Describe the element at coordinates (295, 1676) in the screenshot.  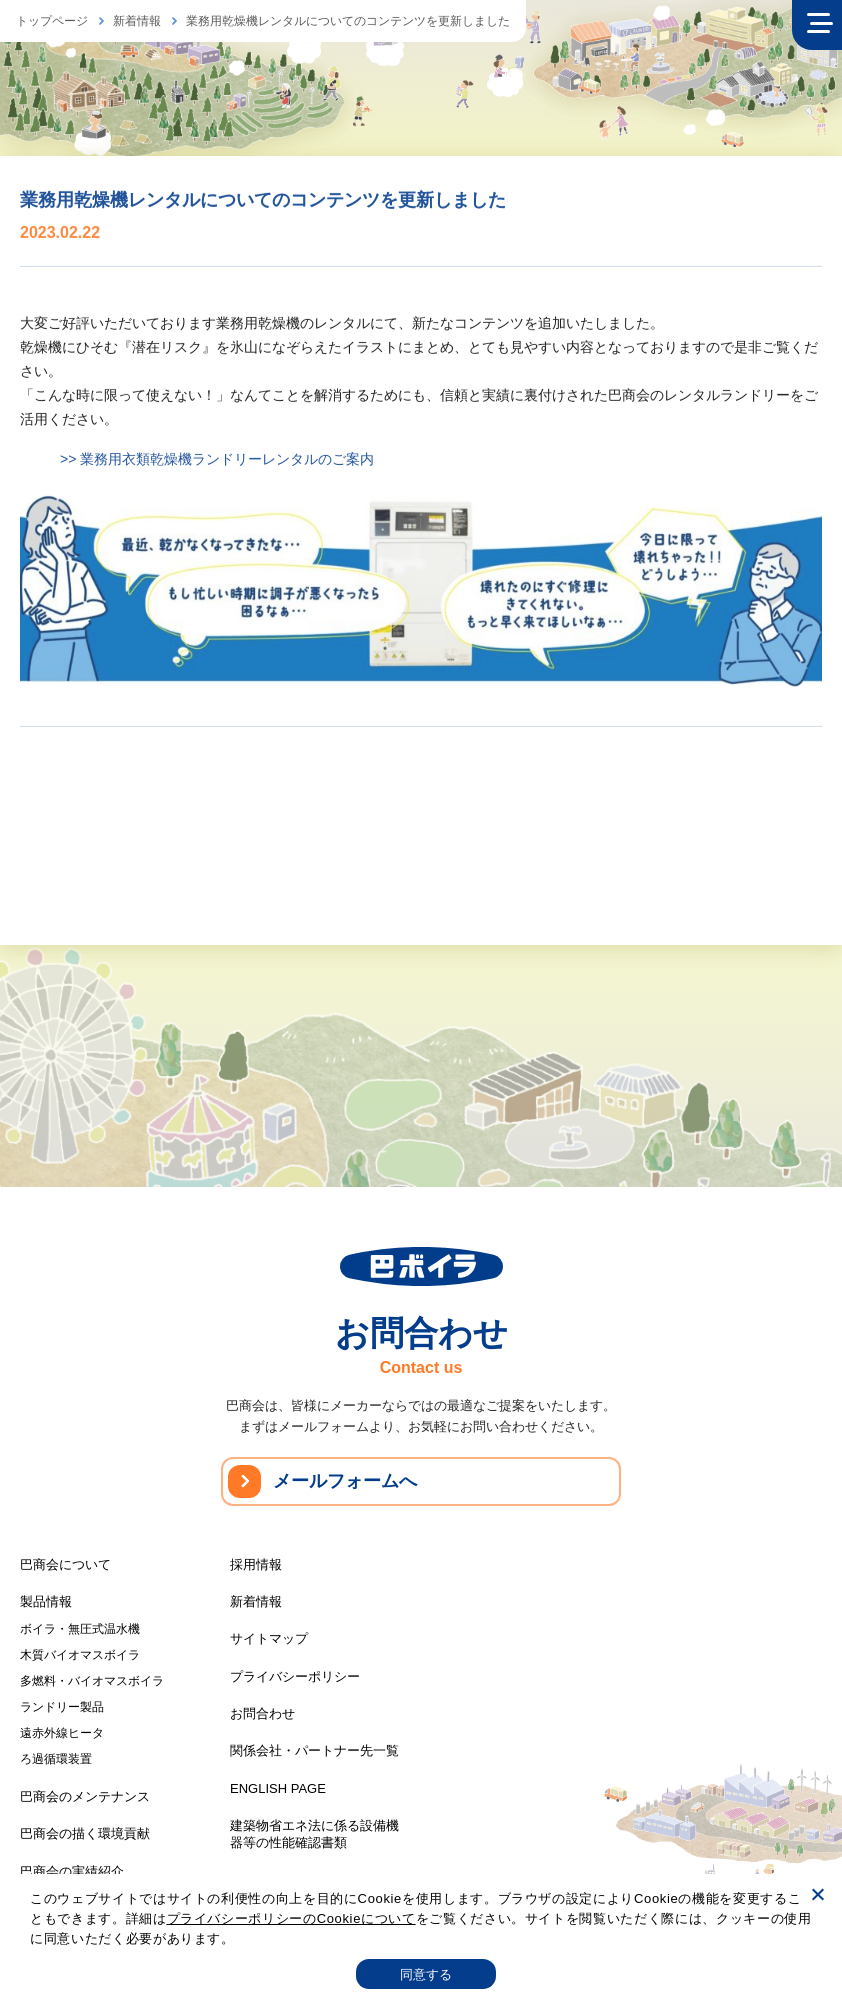
I see `プライバシーポリシー` at that location.